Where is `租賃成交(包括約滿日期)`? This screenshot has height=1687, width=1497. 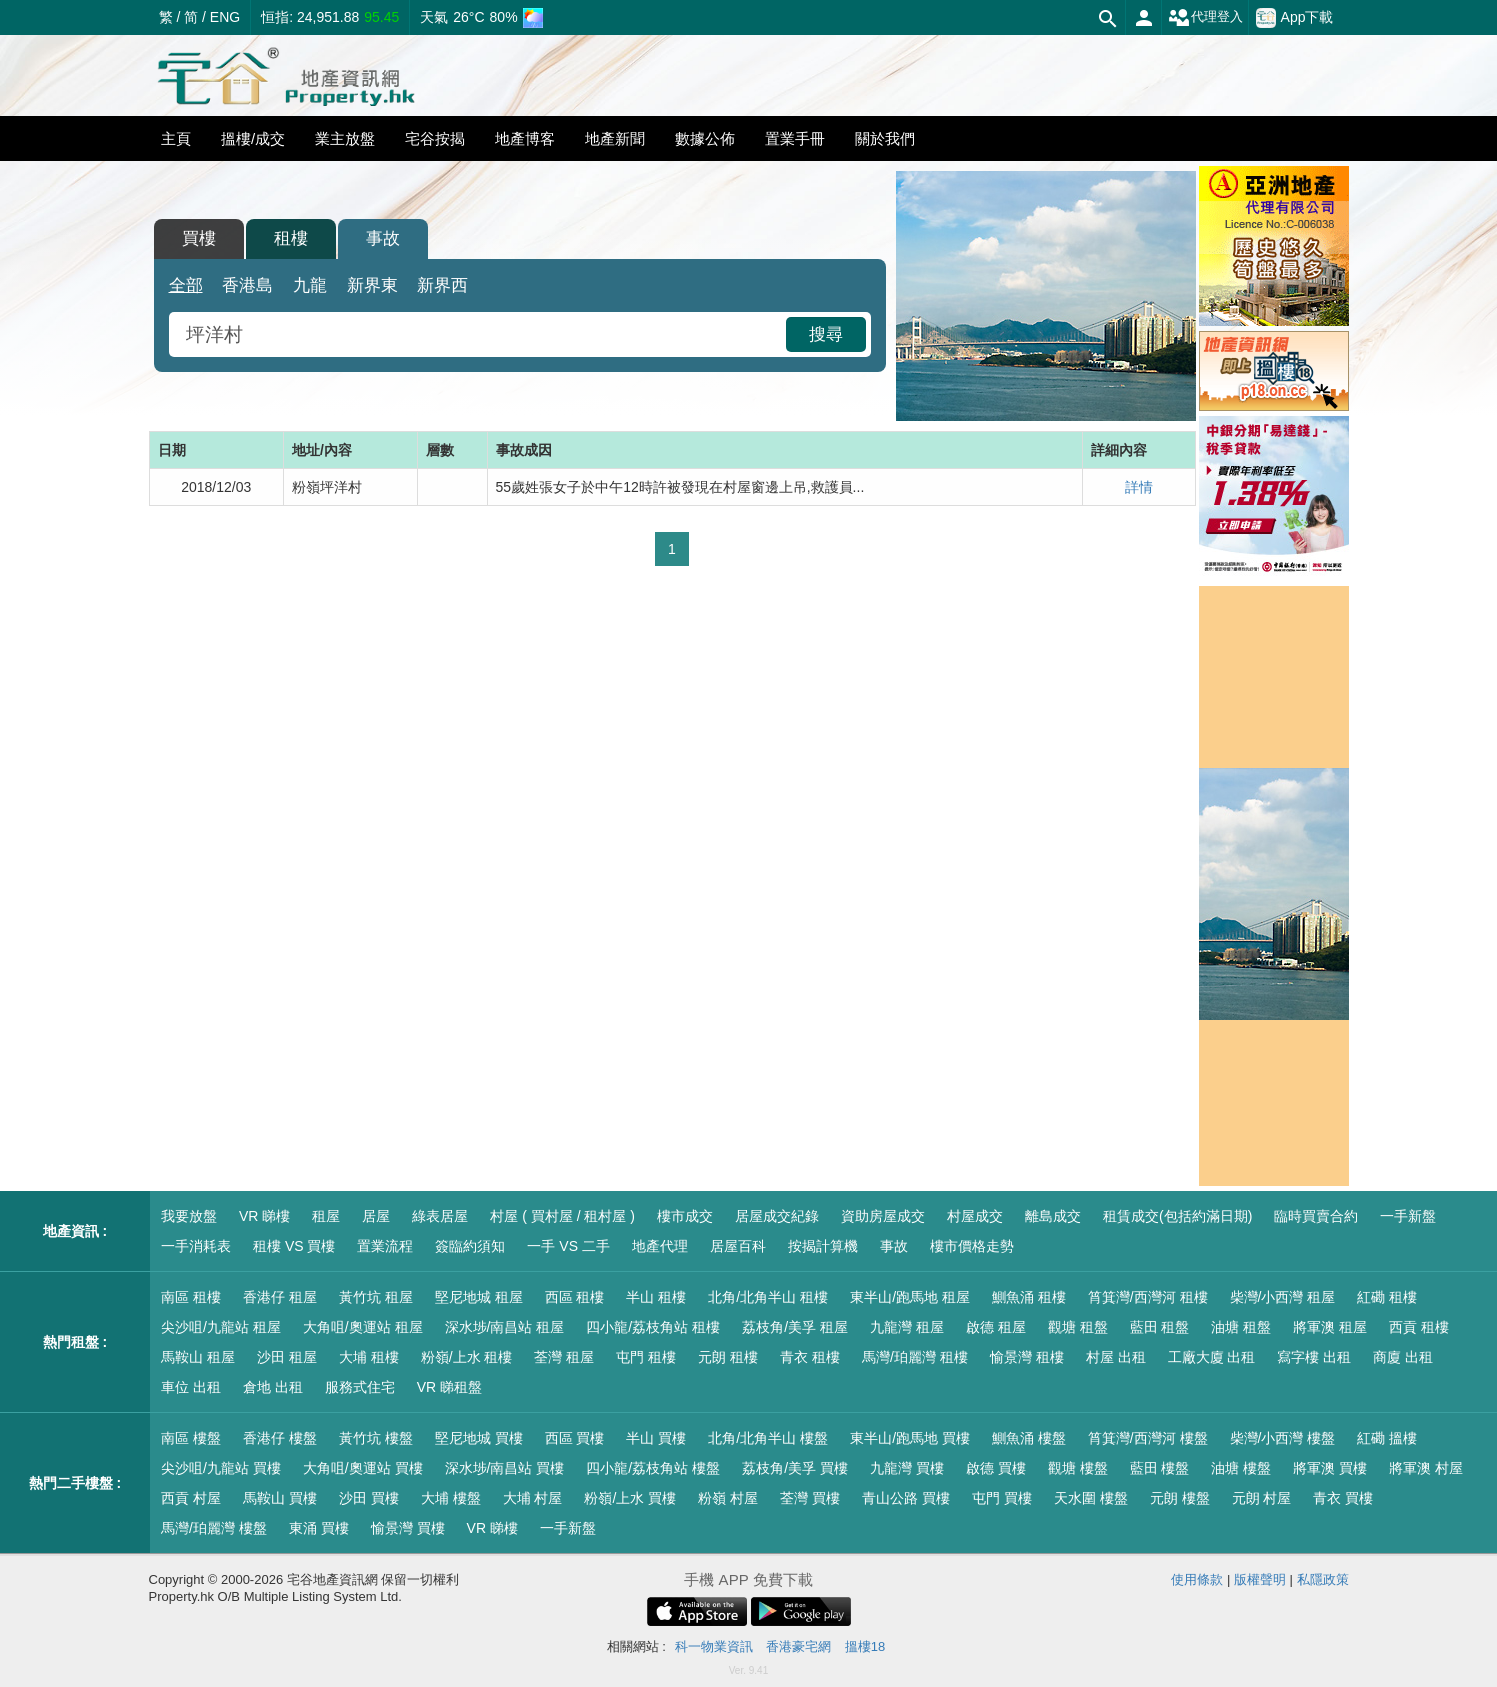
租賃成交(包括約滿日期) is located at coordinates (1177, 1216).